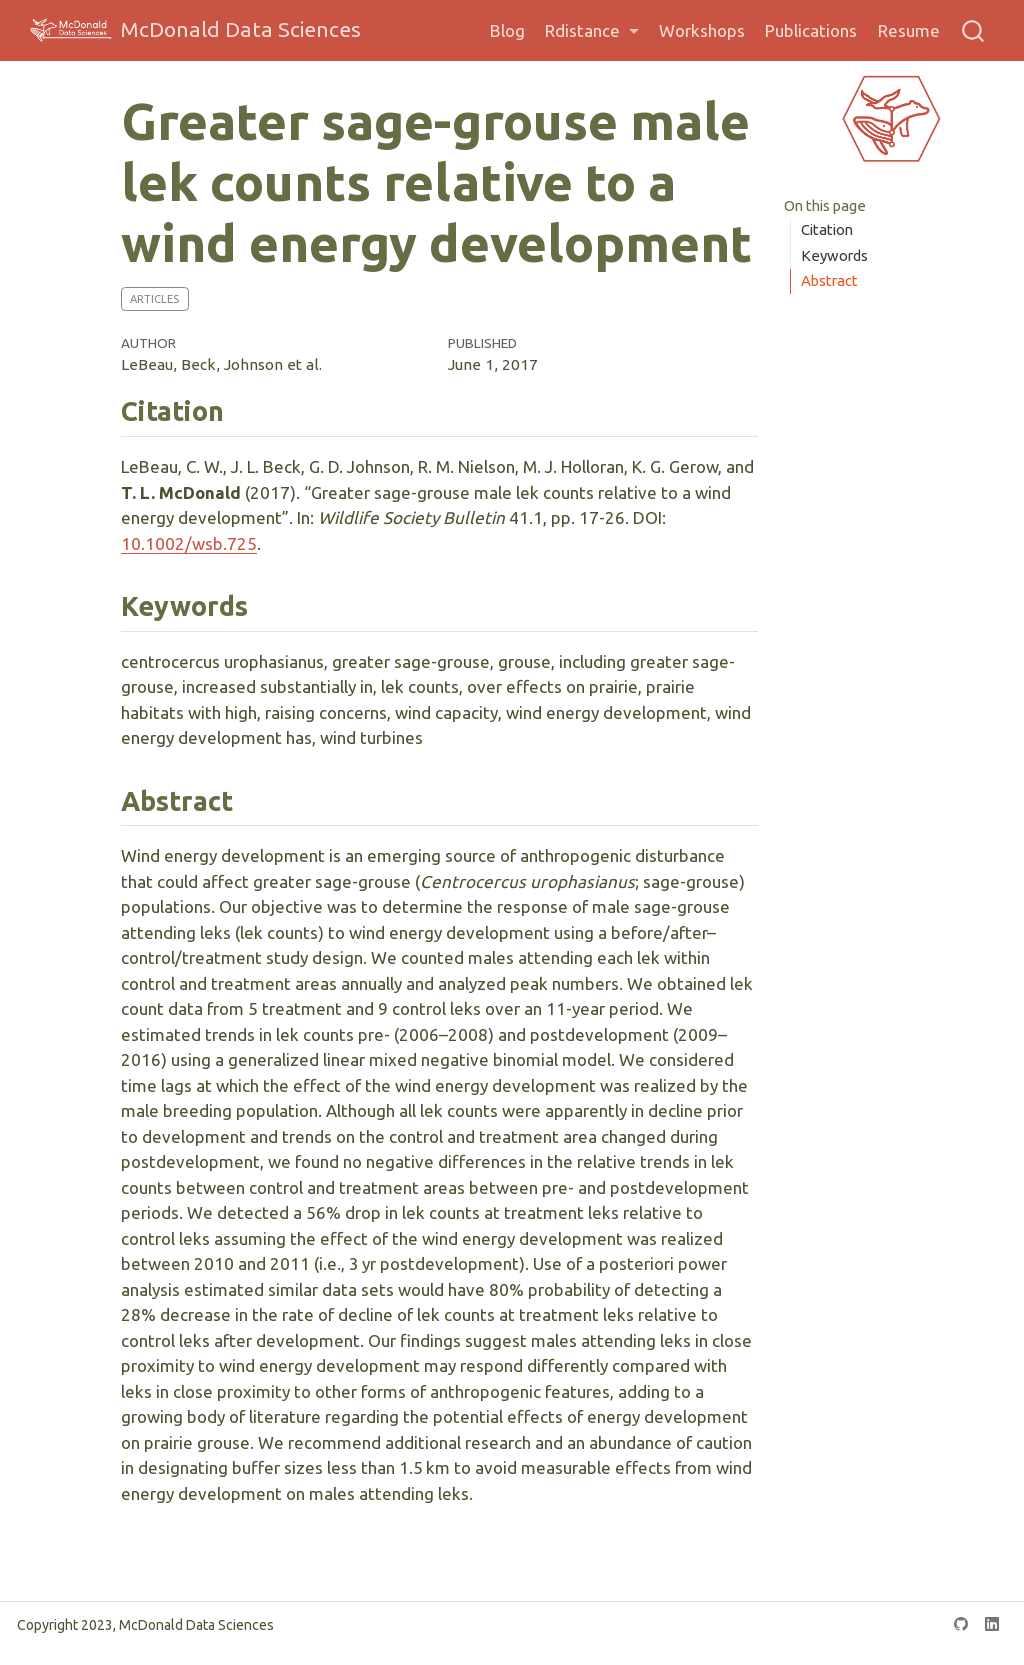 The width and height of the screenshot is (1024, 1665). Describe the element at coordinates (189, 543) in the screenshot. I see `10.1002/wsb.725` at that location.